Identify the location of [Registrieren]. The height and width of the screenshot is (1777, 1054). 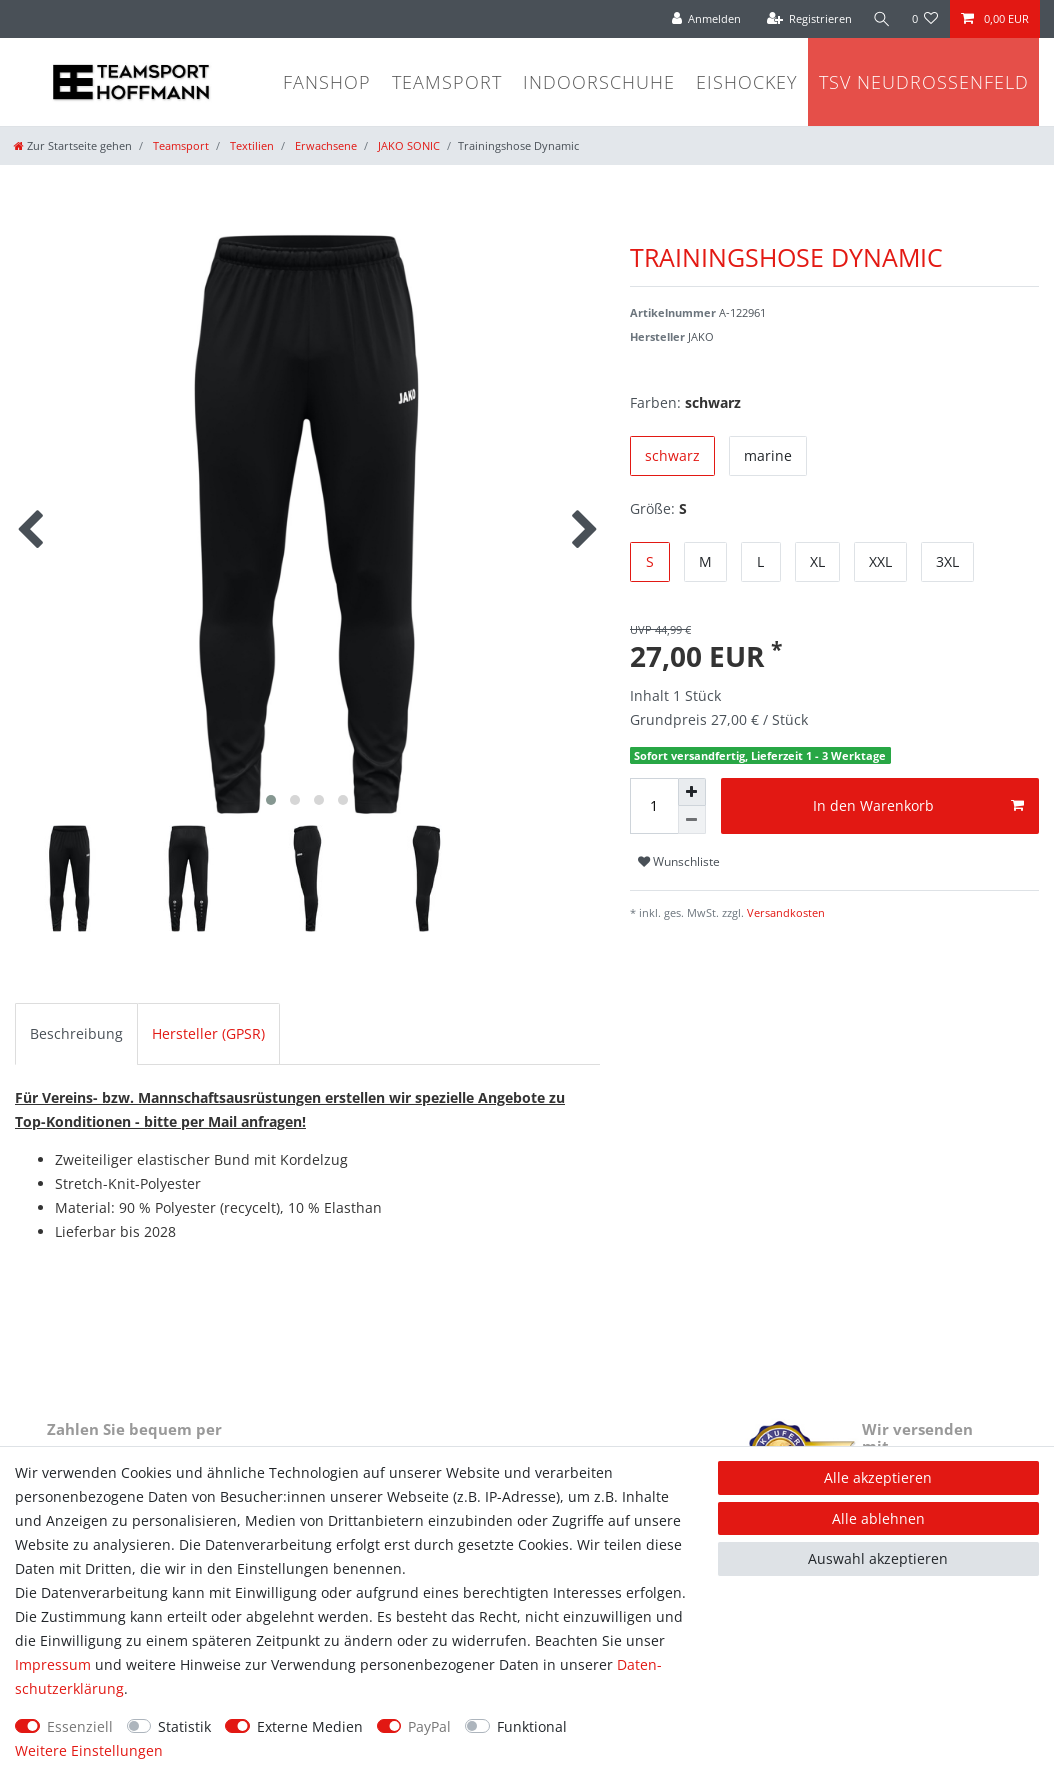
(807, 19).